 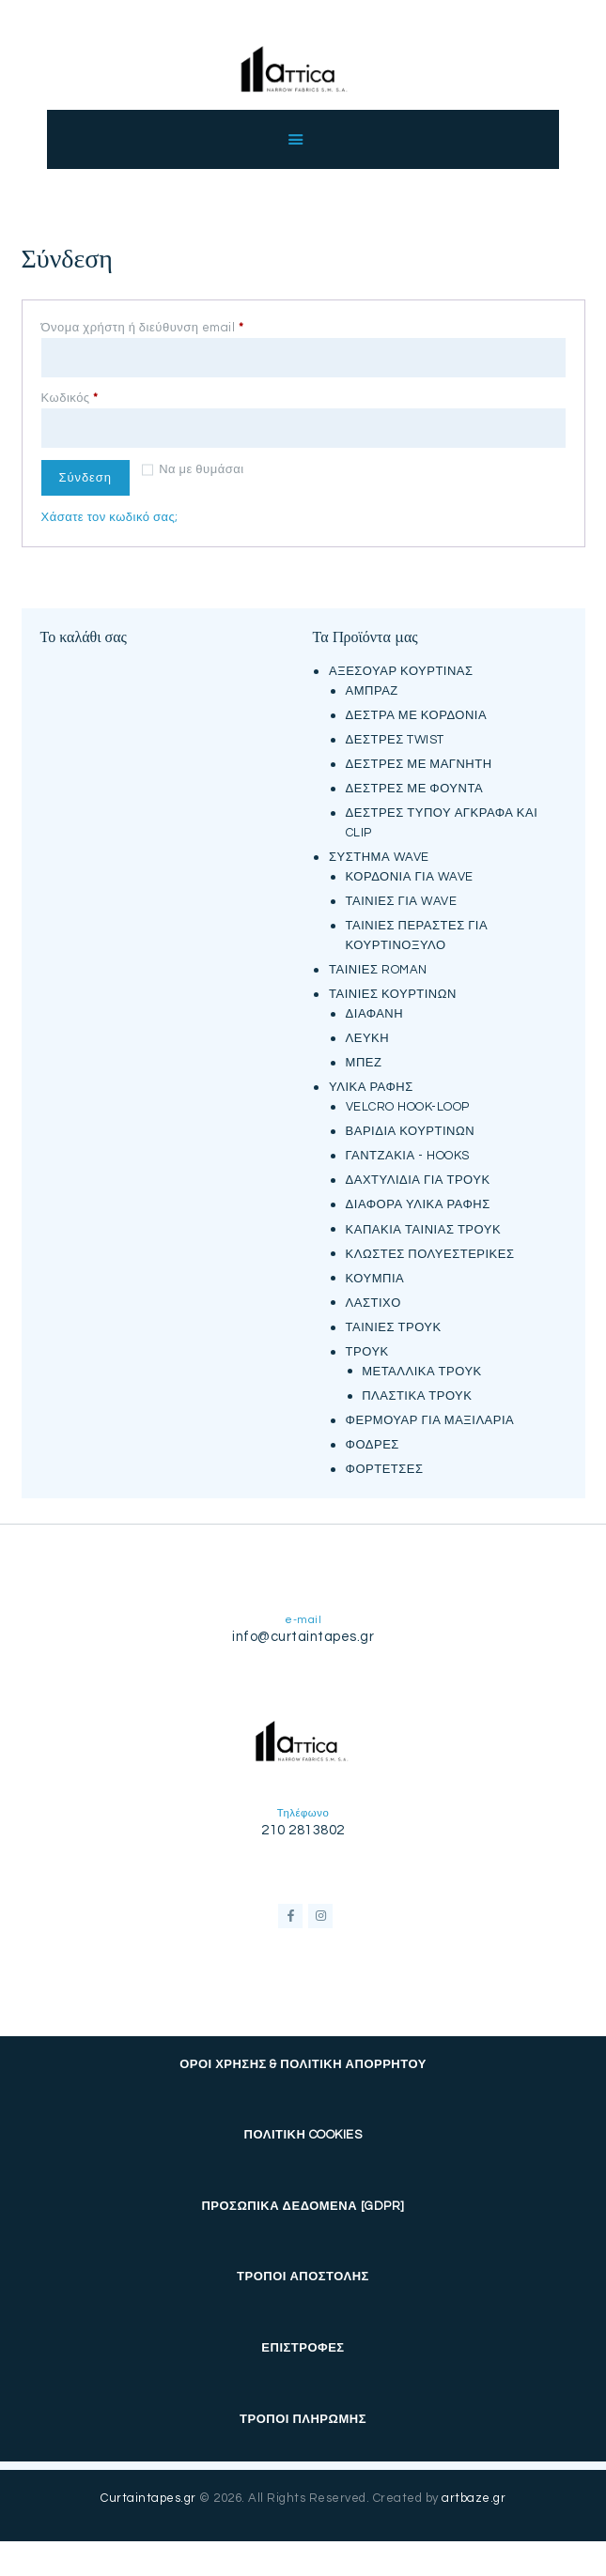 What do you see at coordinates (423, 1226) in the screenshot?
I see `ΚΑΠΑΚΙΑ ΤΑΙΝΙΑΣ ΤΡΟΥΚ` at bounding box center [423, 1226].